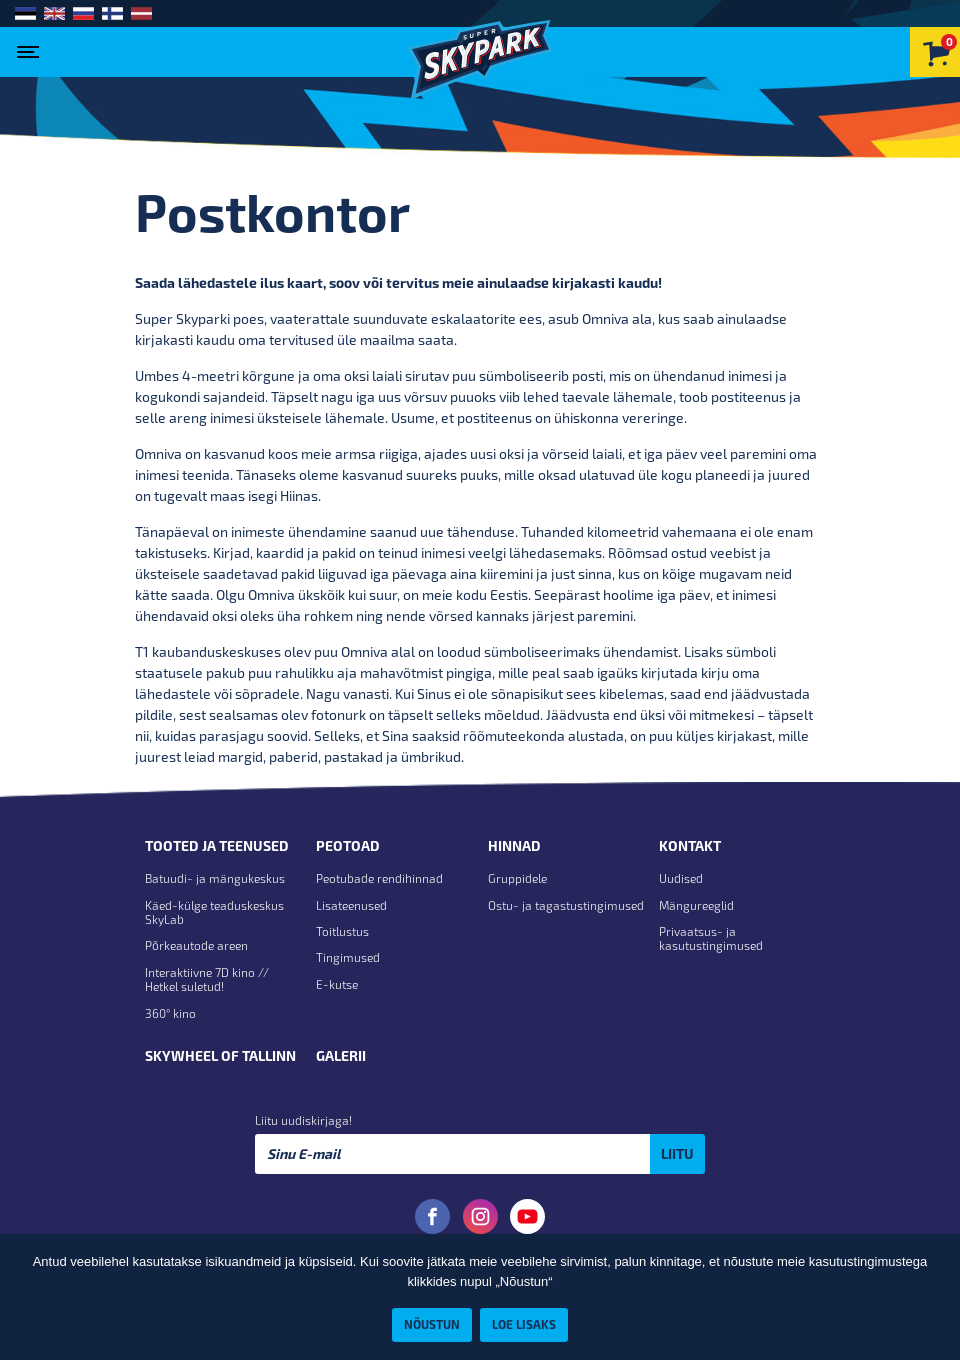 This screenshot has width=960, height=1360. Describe the element at coordinates (677, 1153) in the screenshot. I see `Liitu` at that location.